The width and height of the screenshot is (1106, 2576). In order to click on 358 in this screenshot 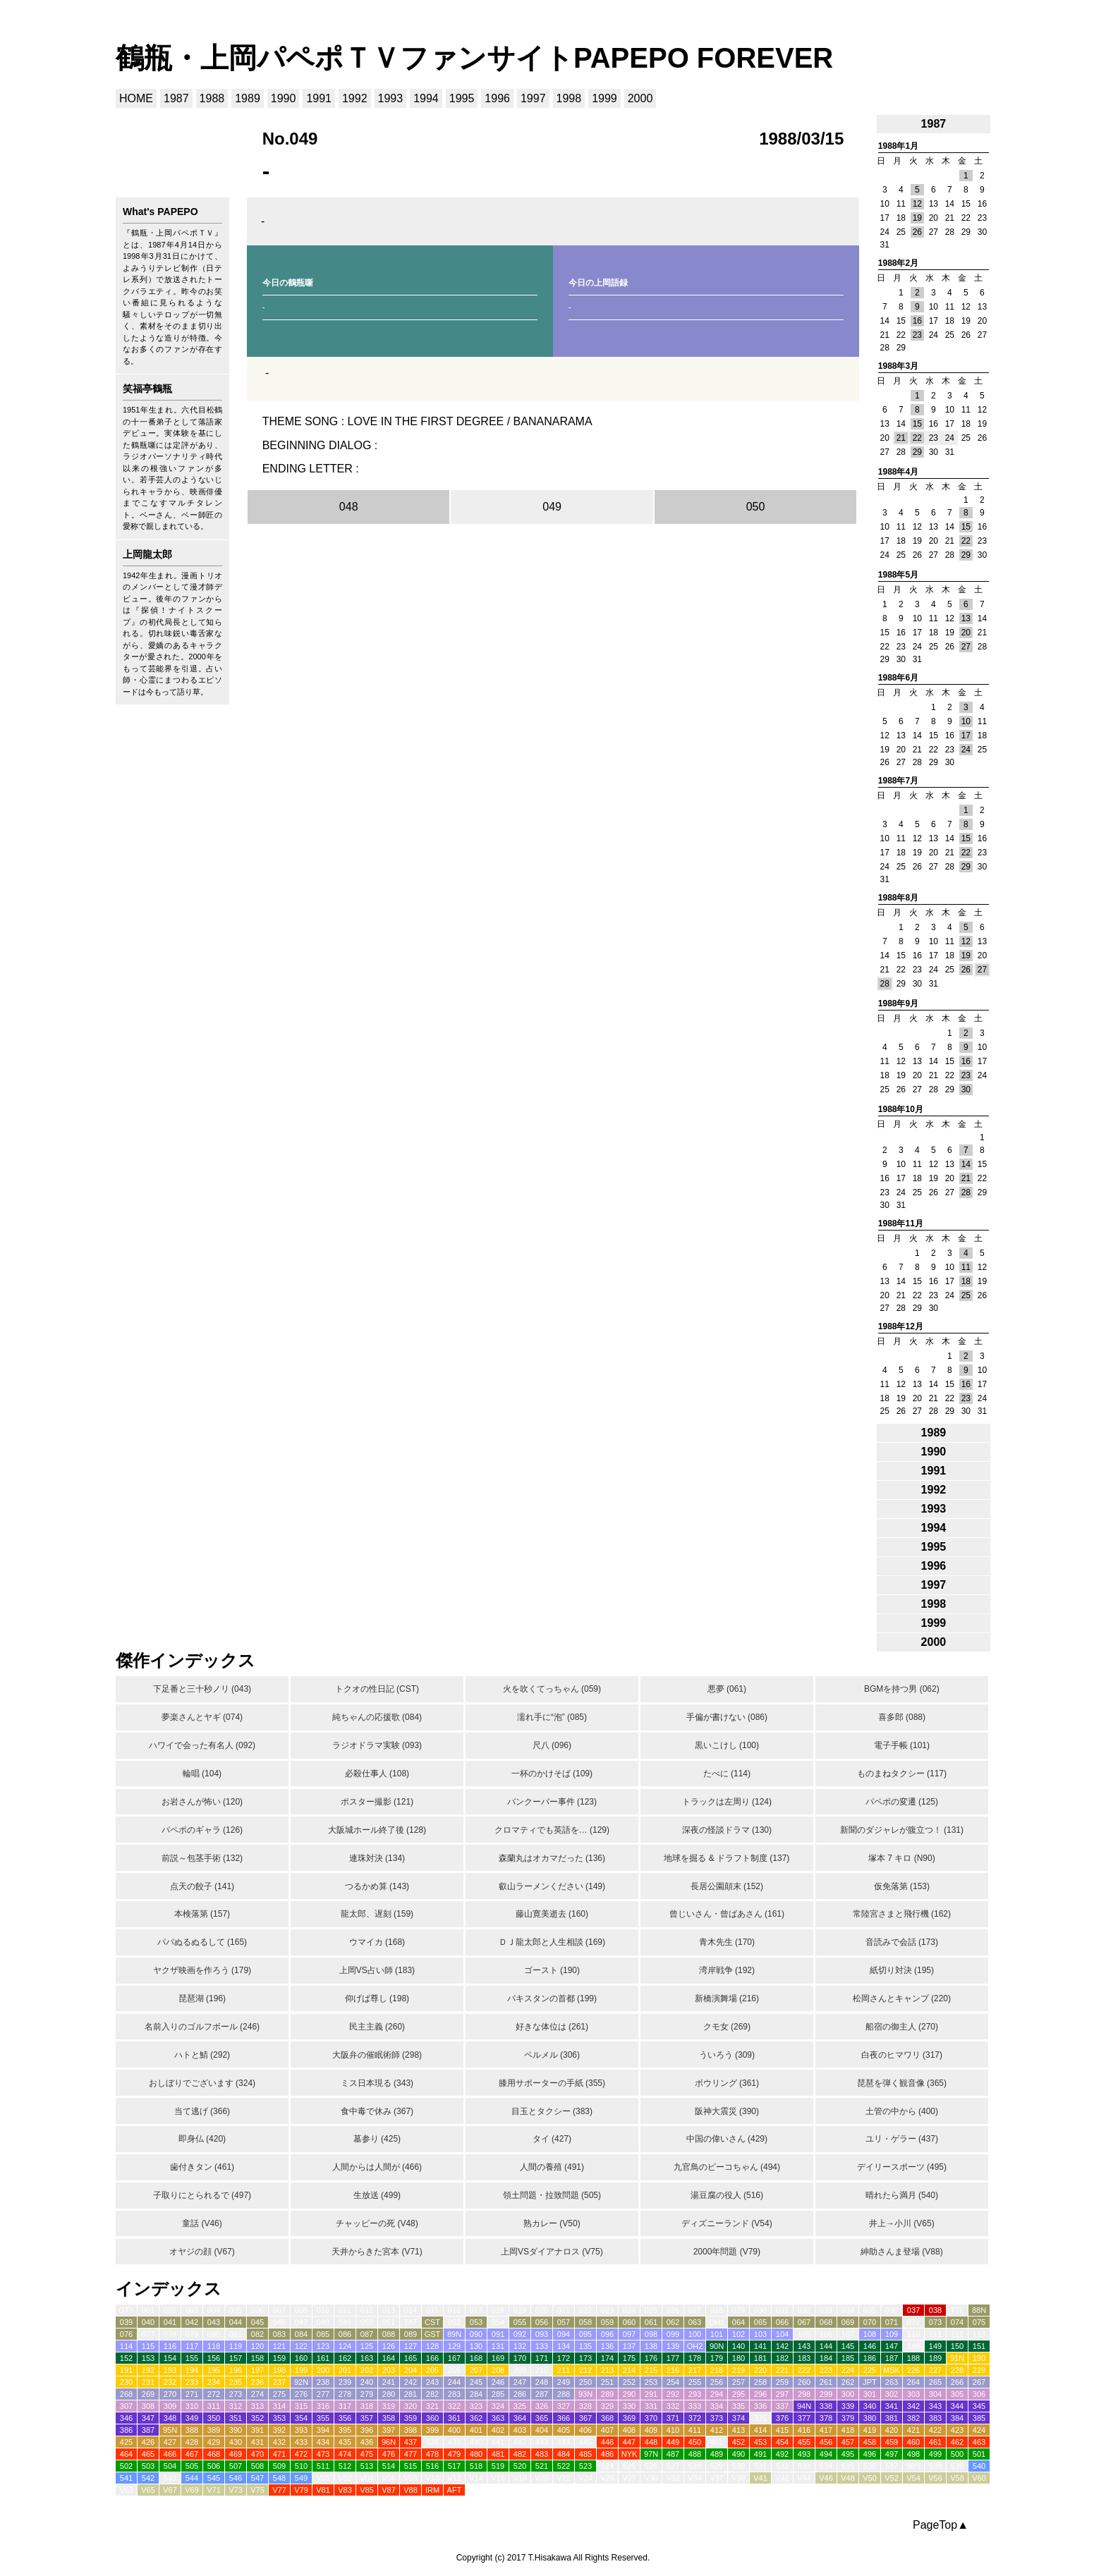, I will do `click(388, 2418)`.